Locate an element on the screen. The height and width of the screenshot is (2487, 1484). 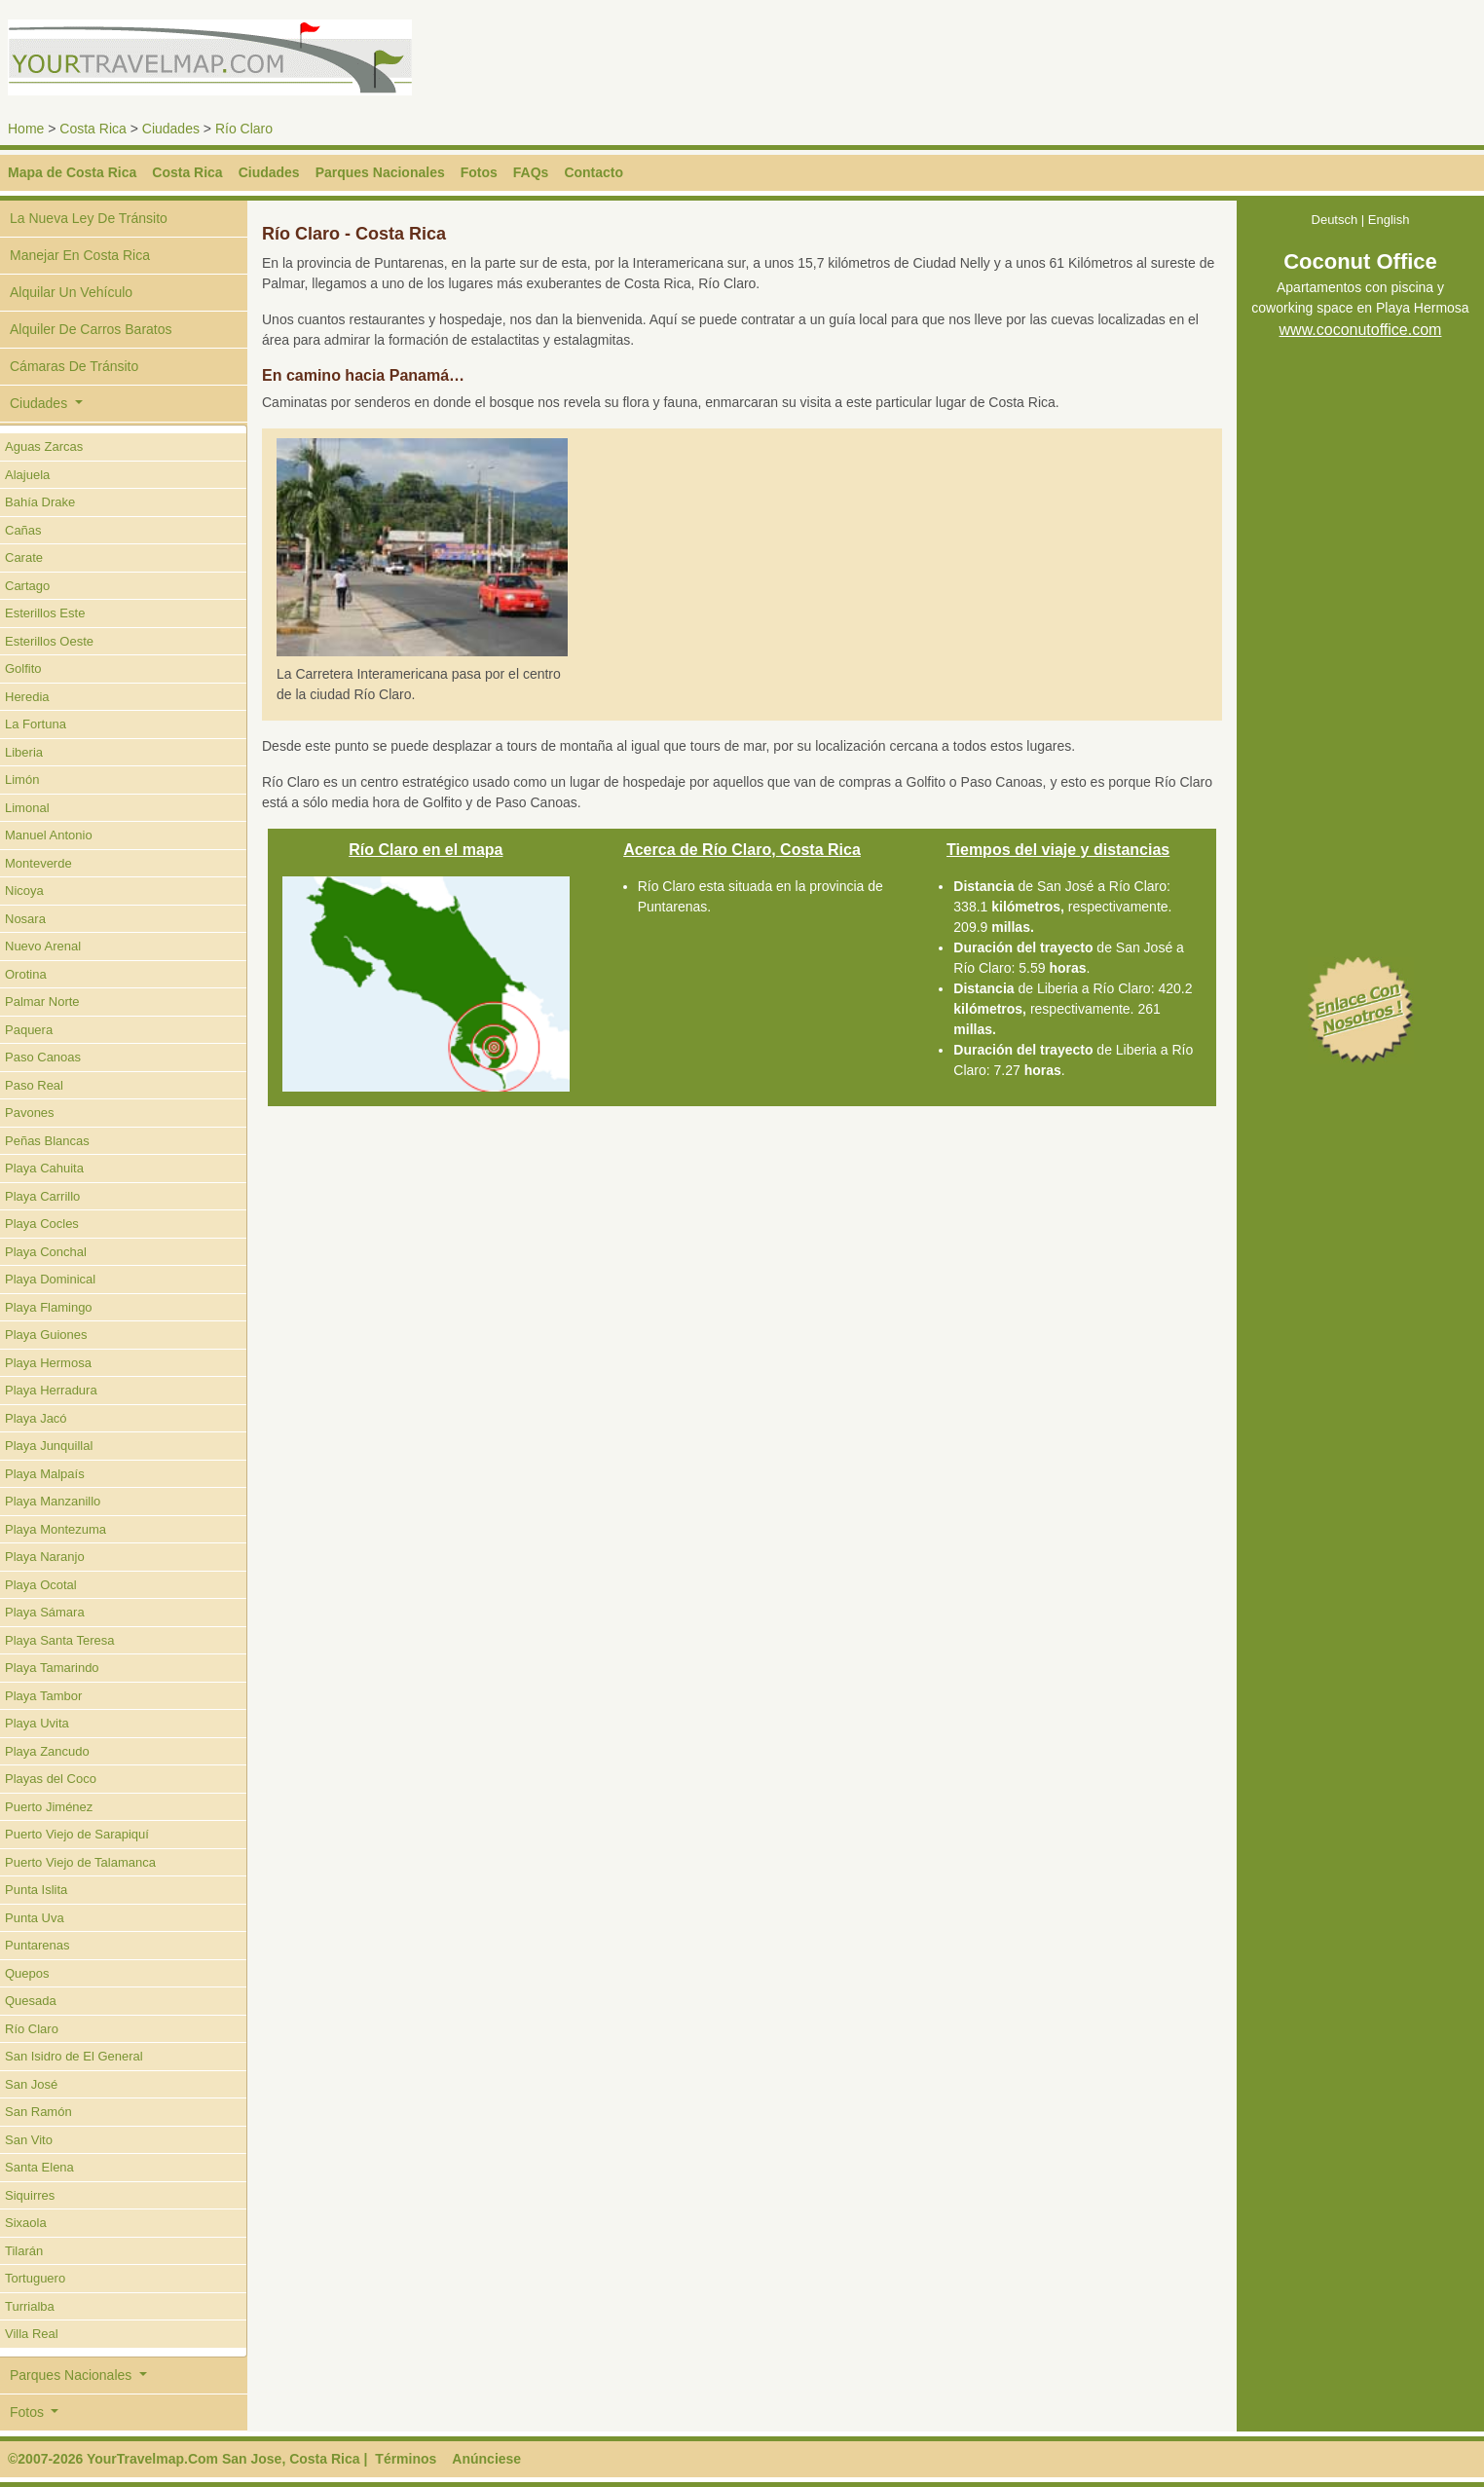
Deutsch is located at coordinates (1335, 219).